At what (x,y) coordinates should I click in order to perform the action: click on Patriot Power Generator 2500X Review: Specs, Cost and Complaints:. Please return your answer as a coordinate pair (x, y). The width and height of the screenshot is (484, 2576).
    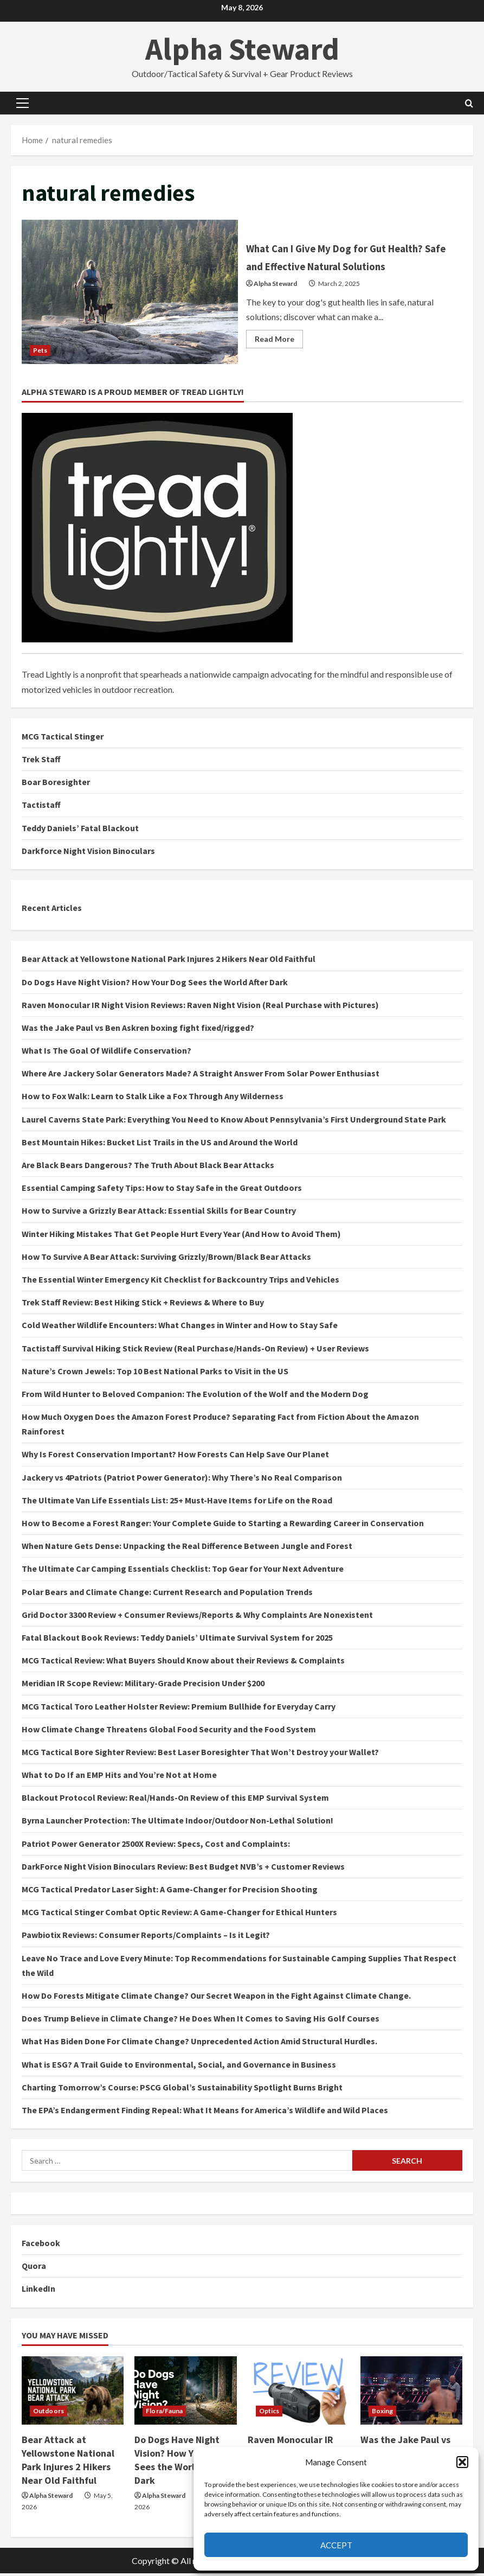
    Looking at the image, I should click on (156, 1845).